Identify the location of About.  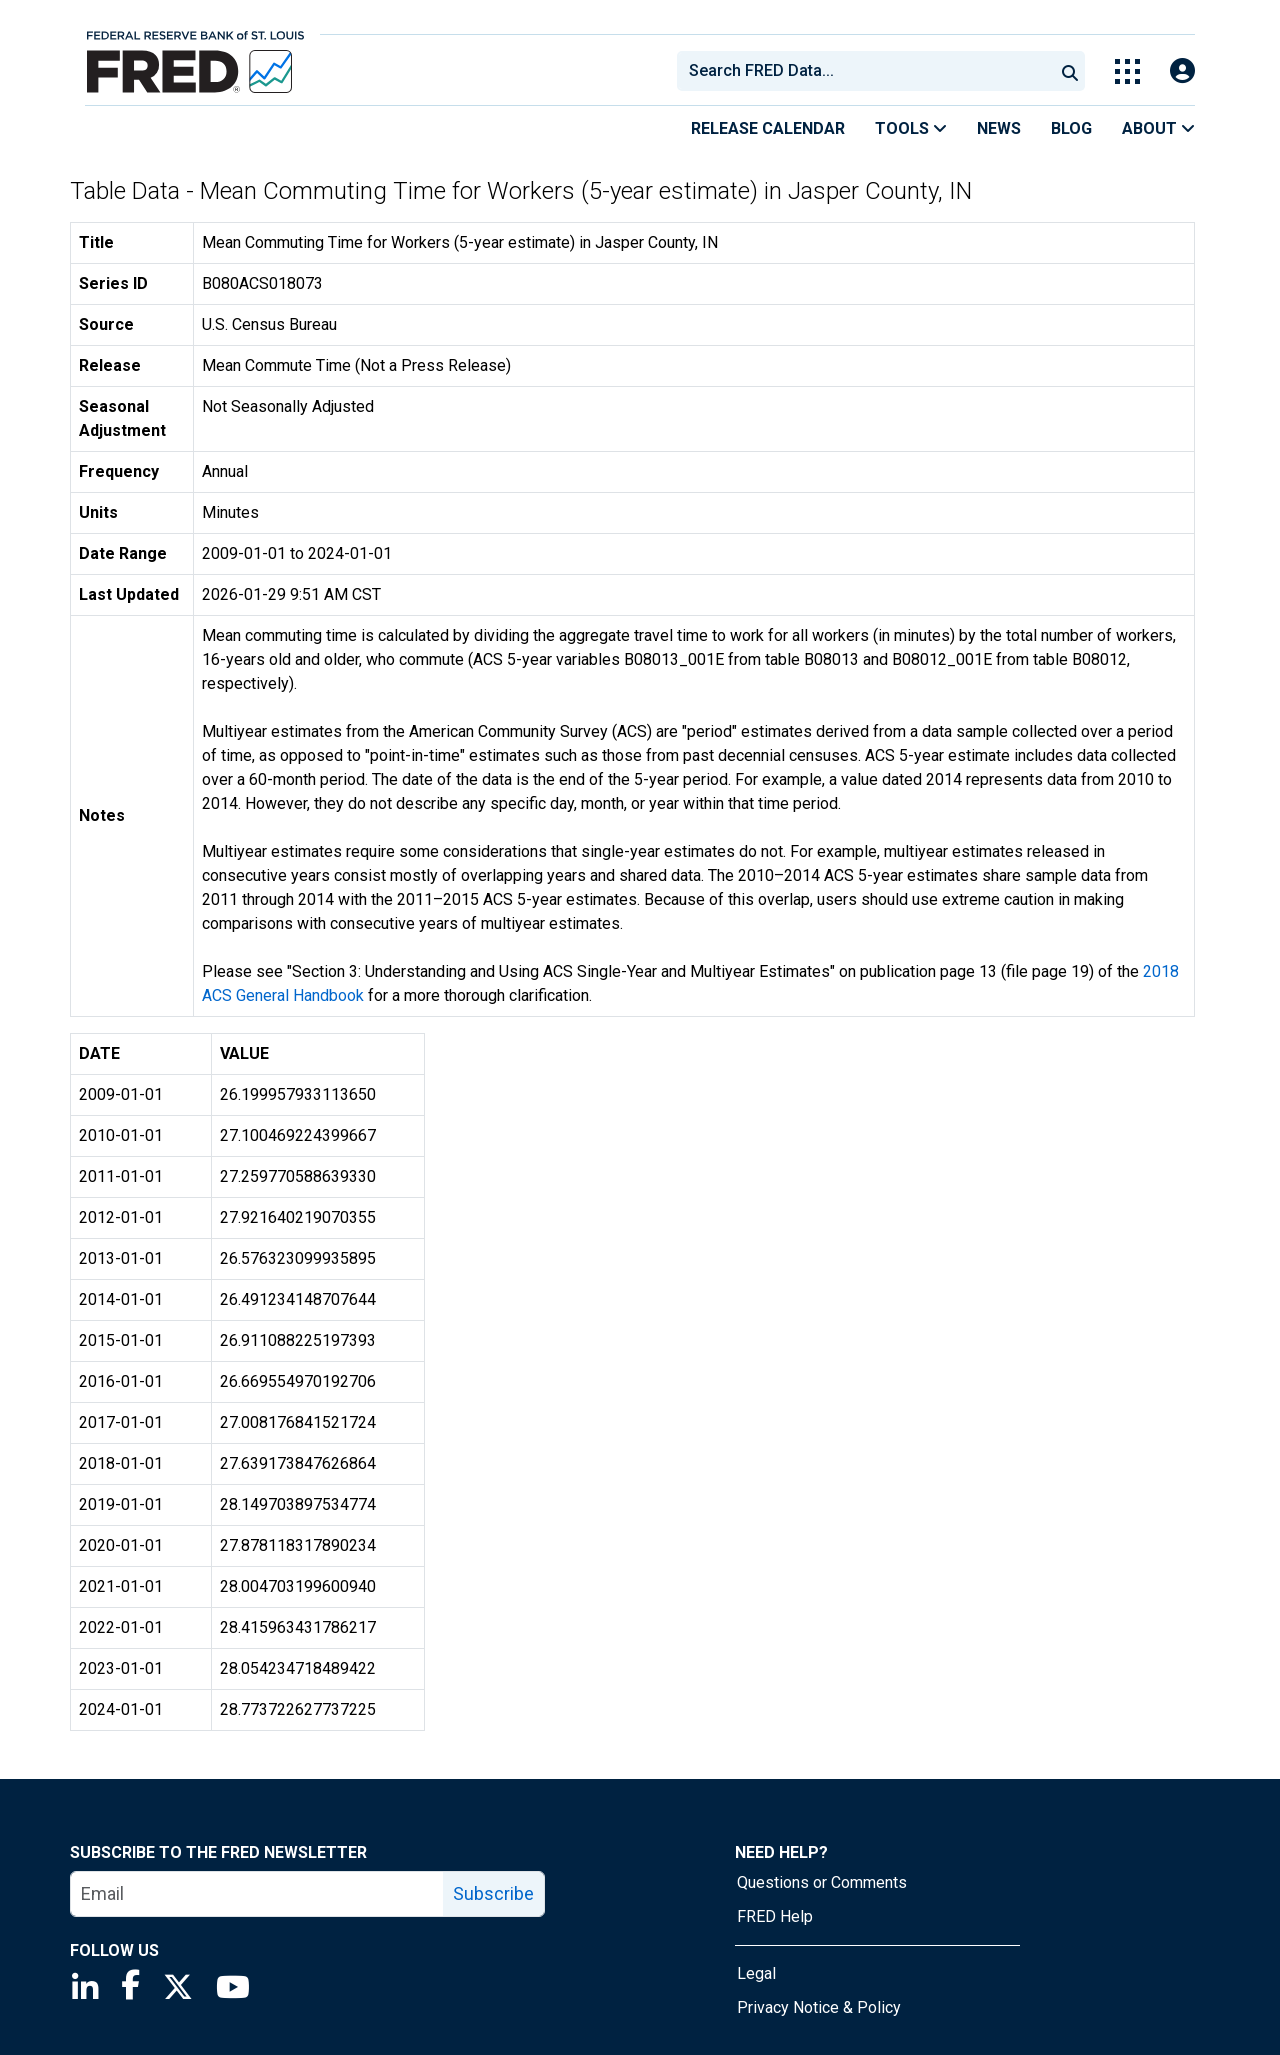
(1158, 128).